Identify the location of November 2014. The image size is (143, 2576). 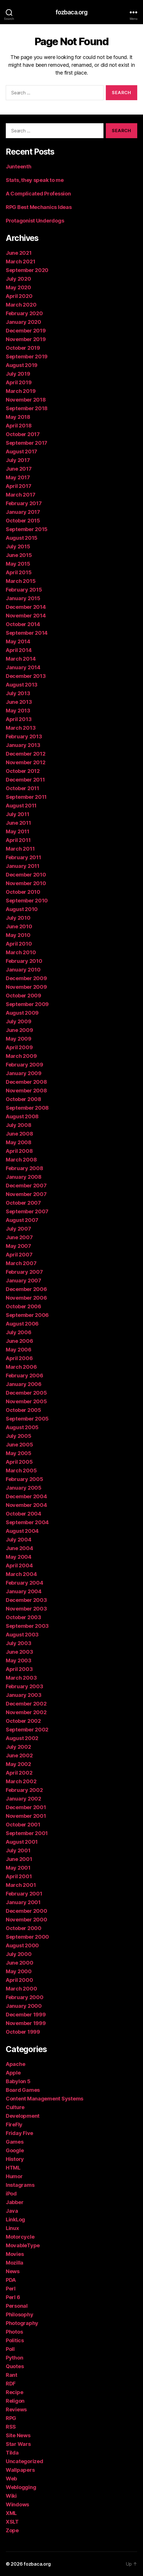
(26, 616).